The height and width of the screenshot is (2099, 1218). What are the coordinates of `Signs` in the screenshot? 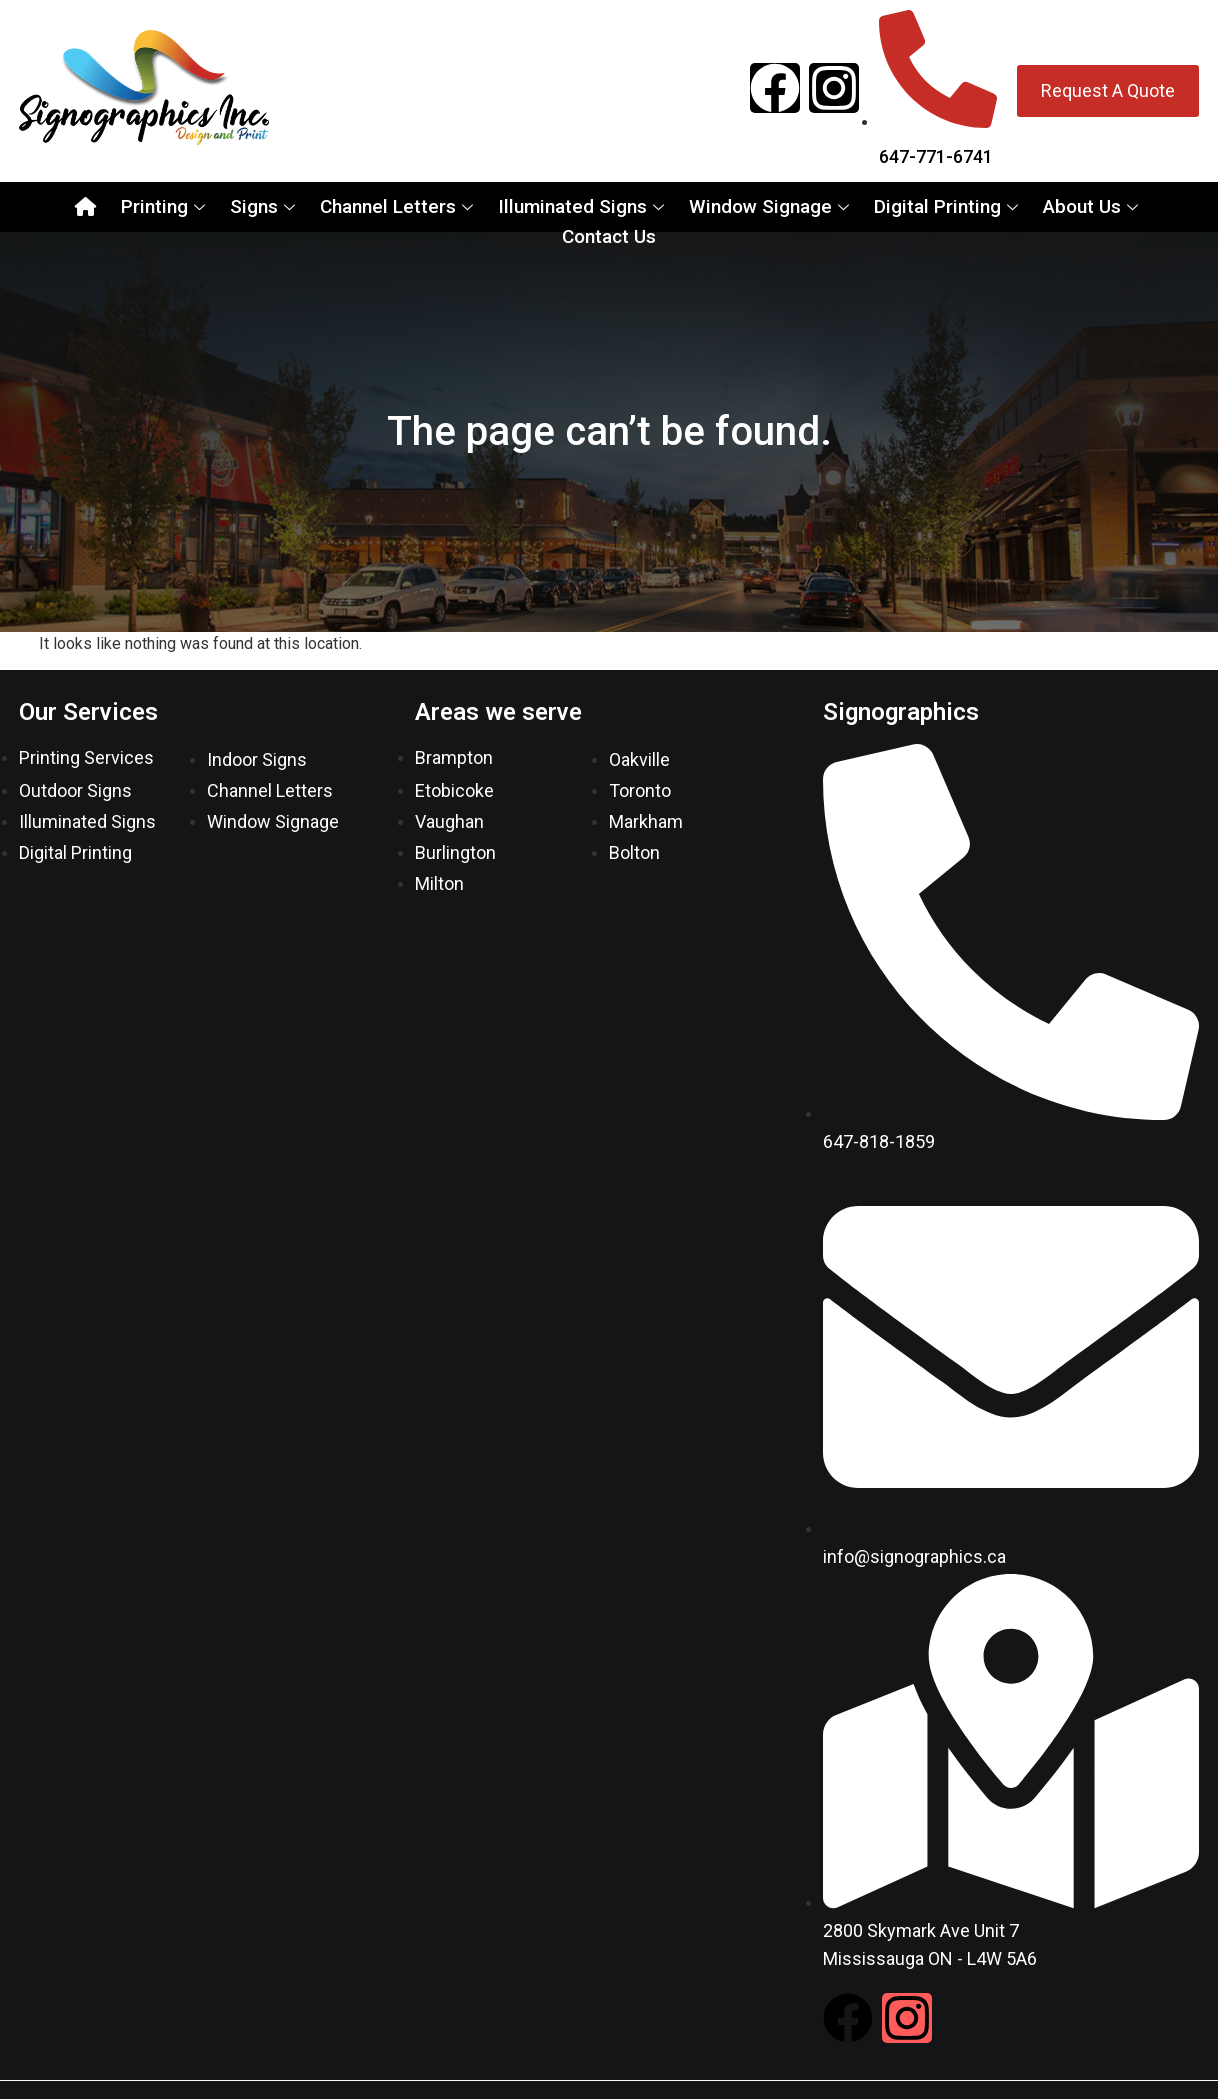 It's located at (265, 206).